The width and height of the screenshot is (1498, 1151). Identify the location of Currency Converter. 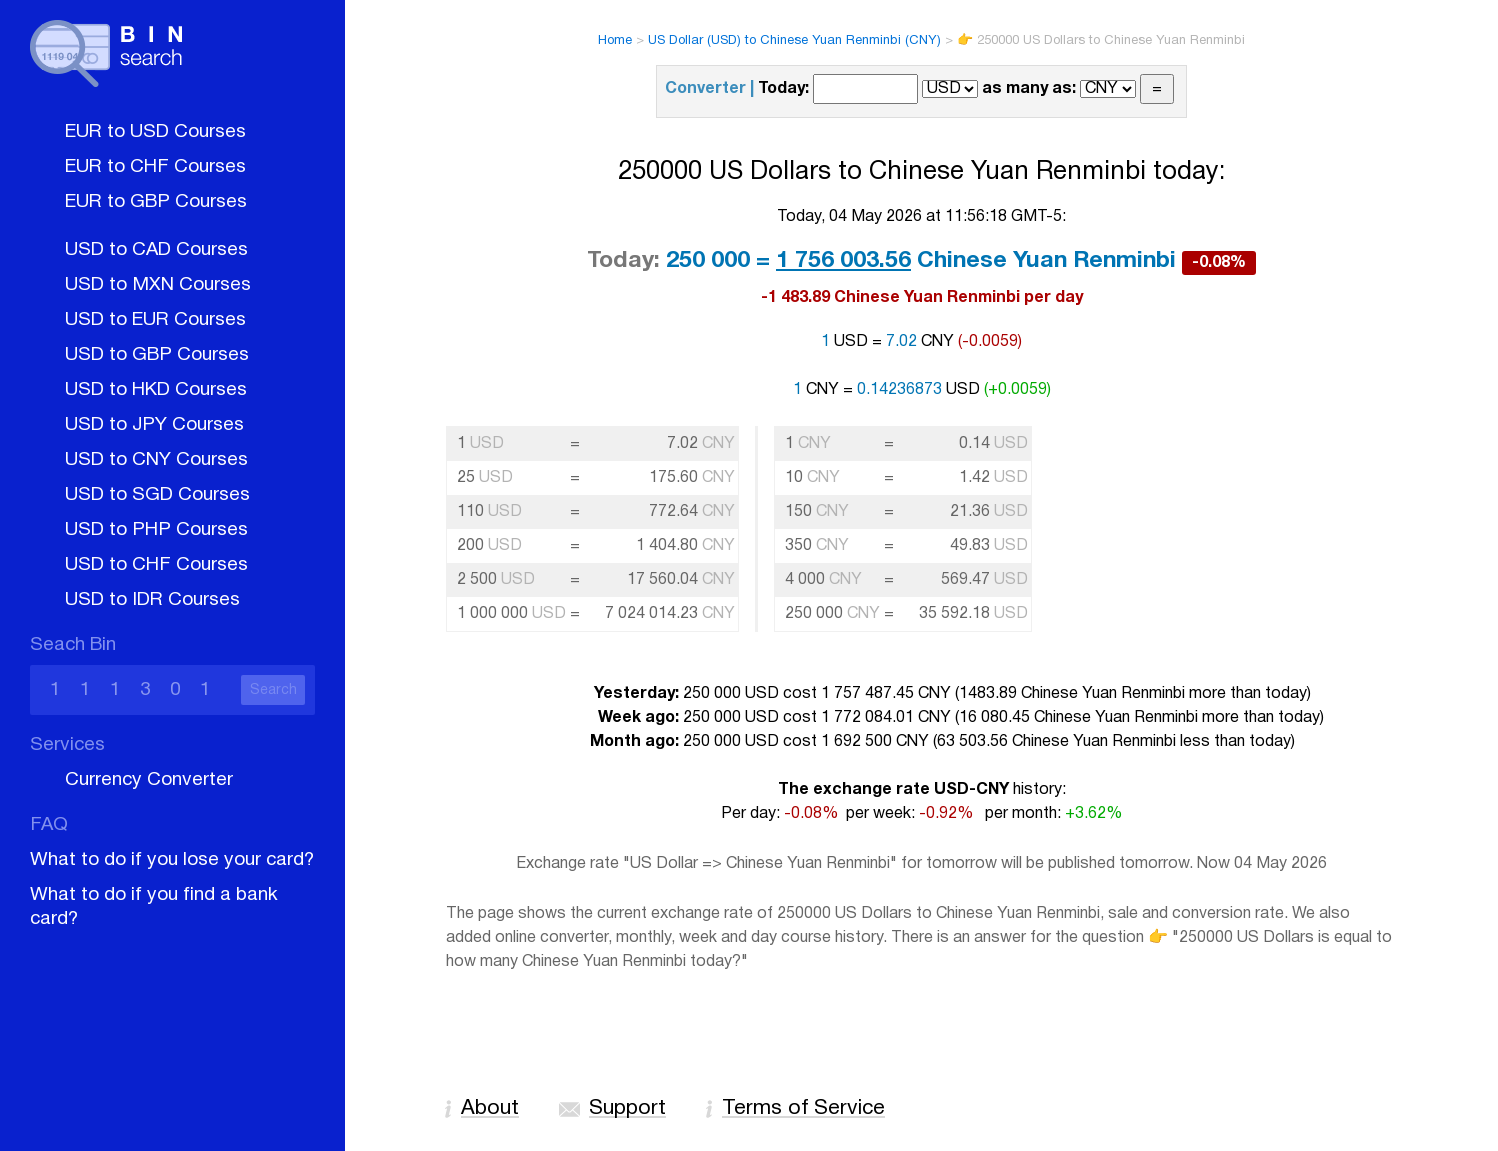
(149, 780).